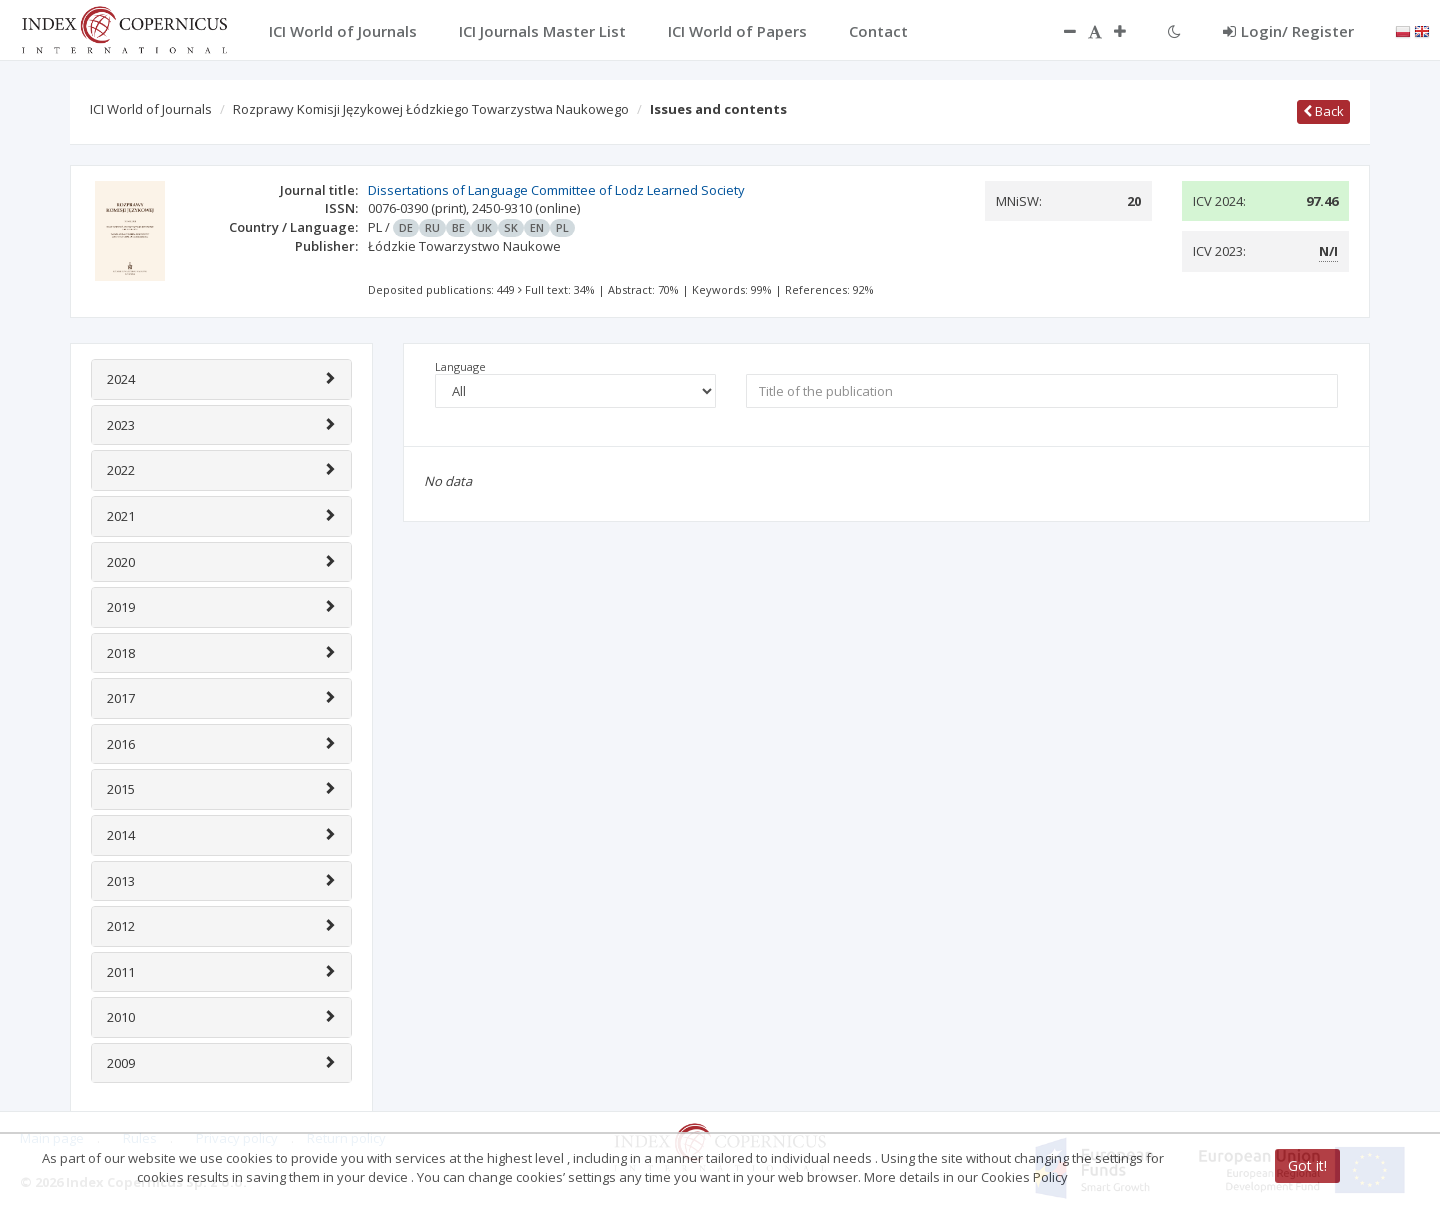  Describe the element at coordinates (1323, 111) in the screenshot. I see `Back` at that location.